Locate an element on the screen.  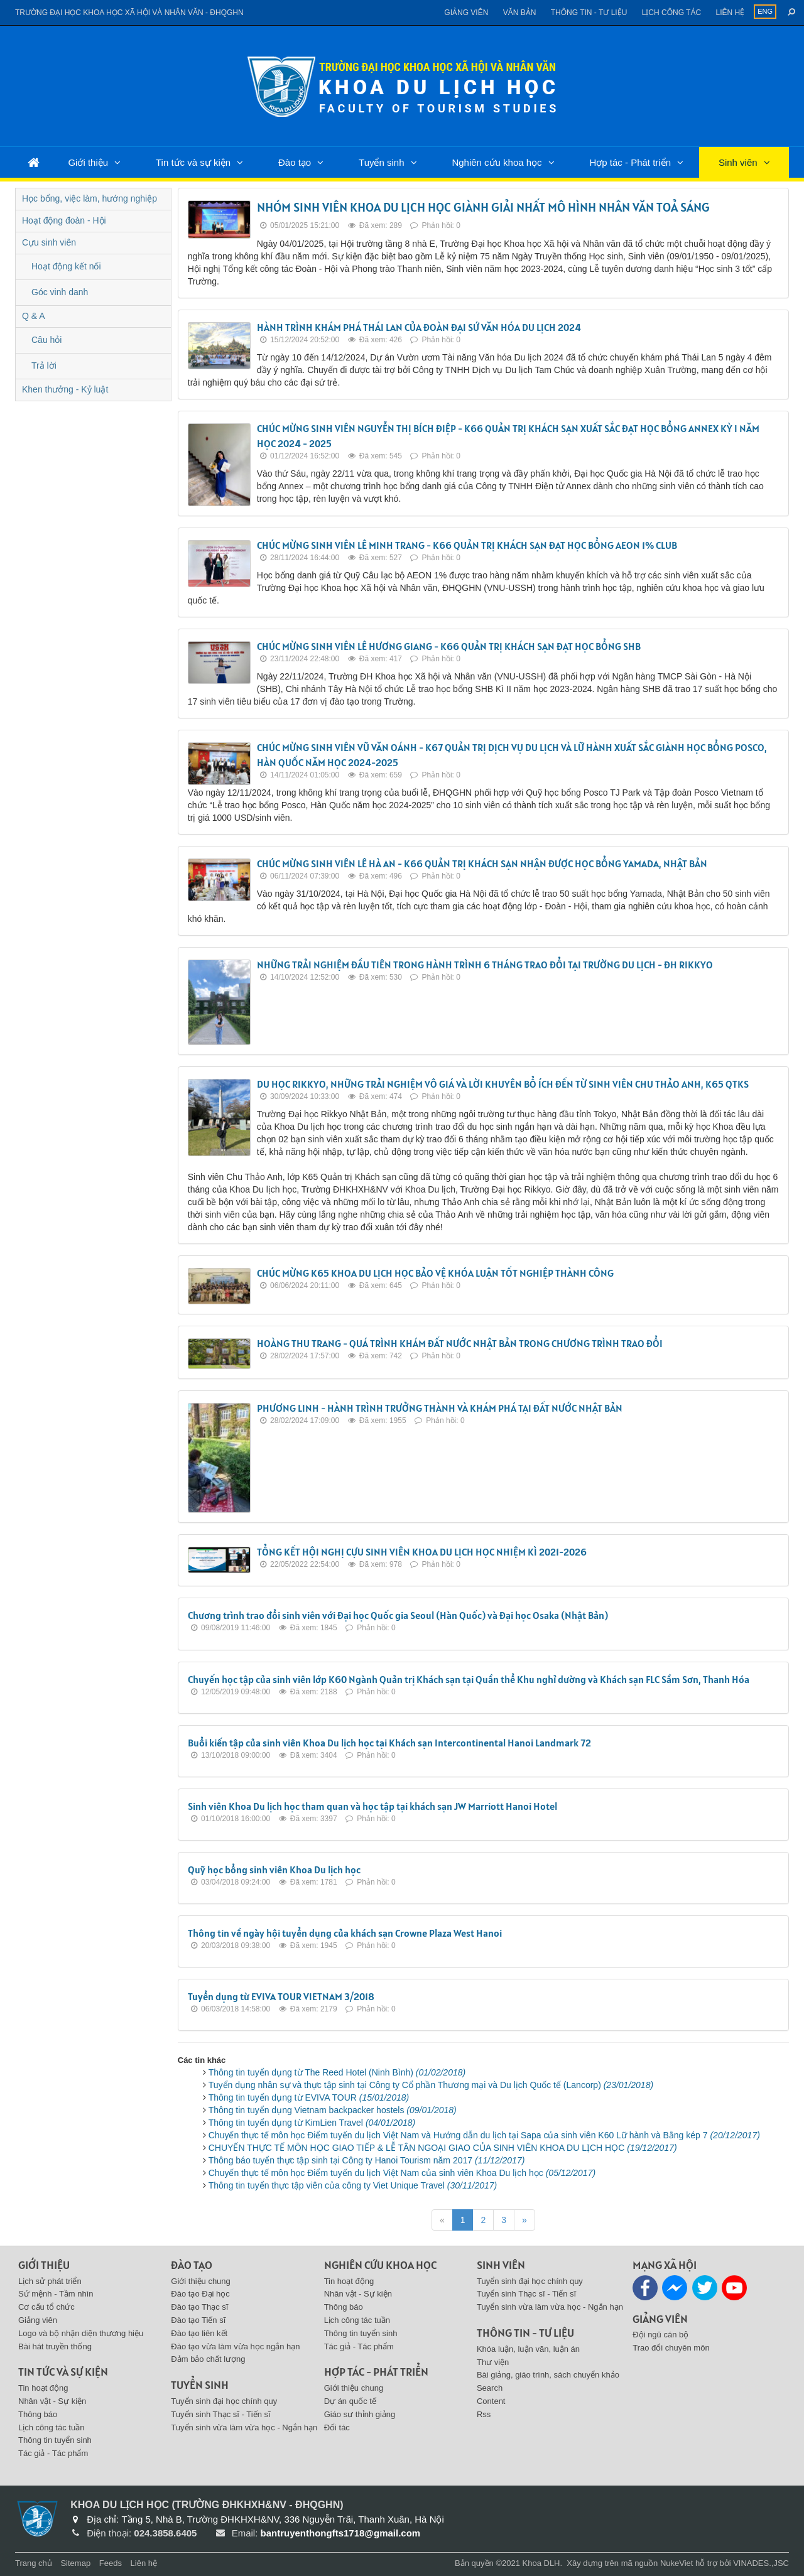
Tin tức và sự kiện is located at coordinates (193, 162).